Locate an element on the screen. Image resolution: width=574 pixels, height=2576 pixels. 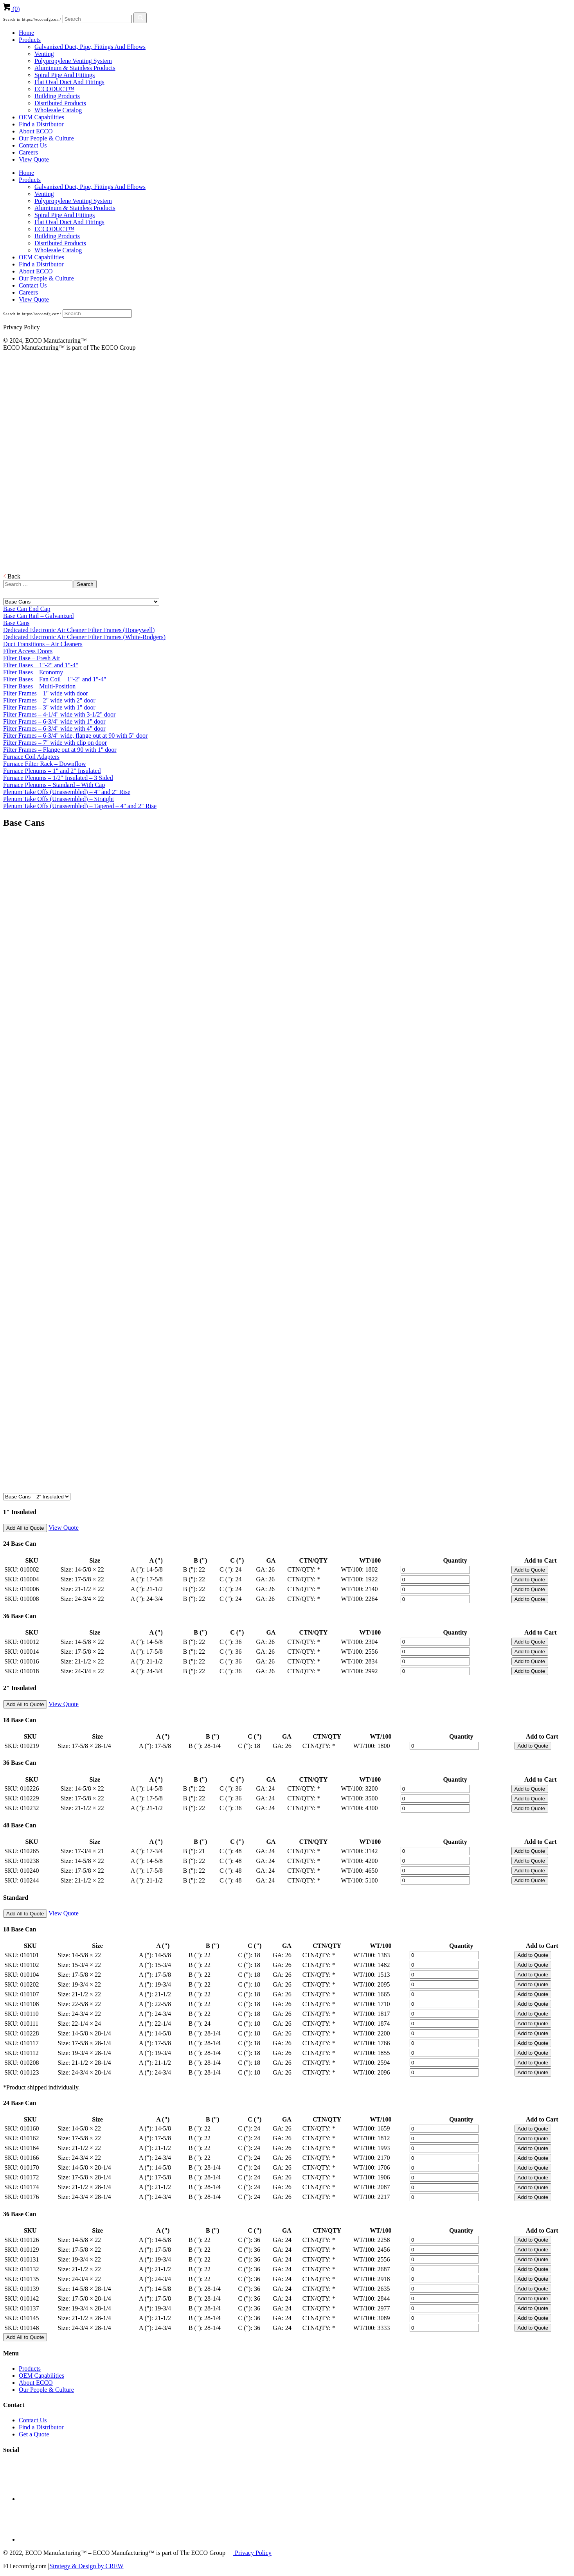
Filter Base – Fresh Air is located at coordinates (31, 658).